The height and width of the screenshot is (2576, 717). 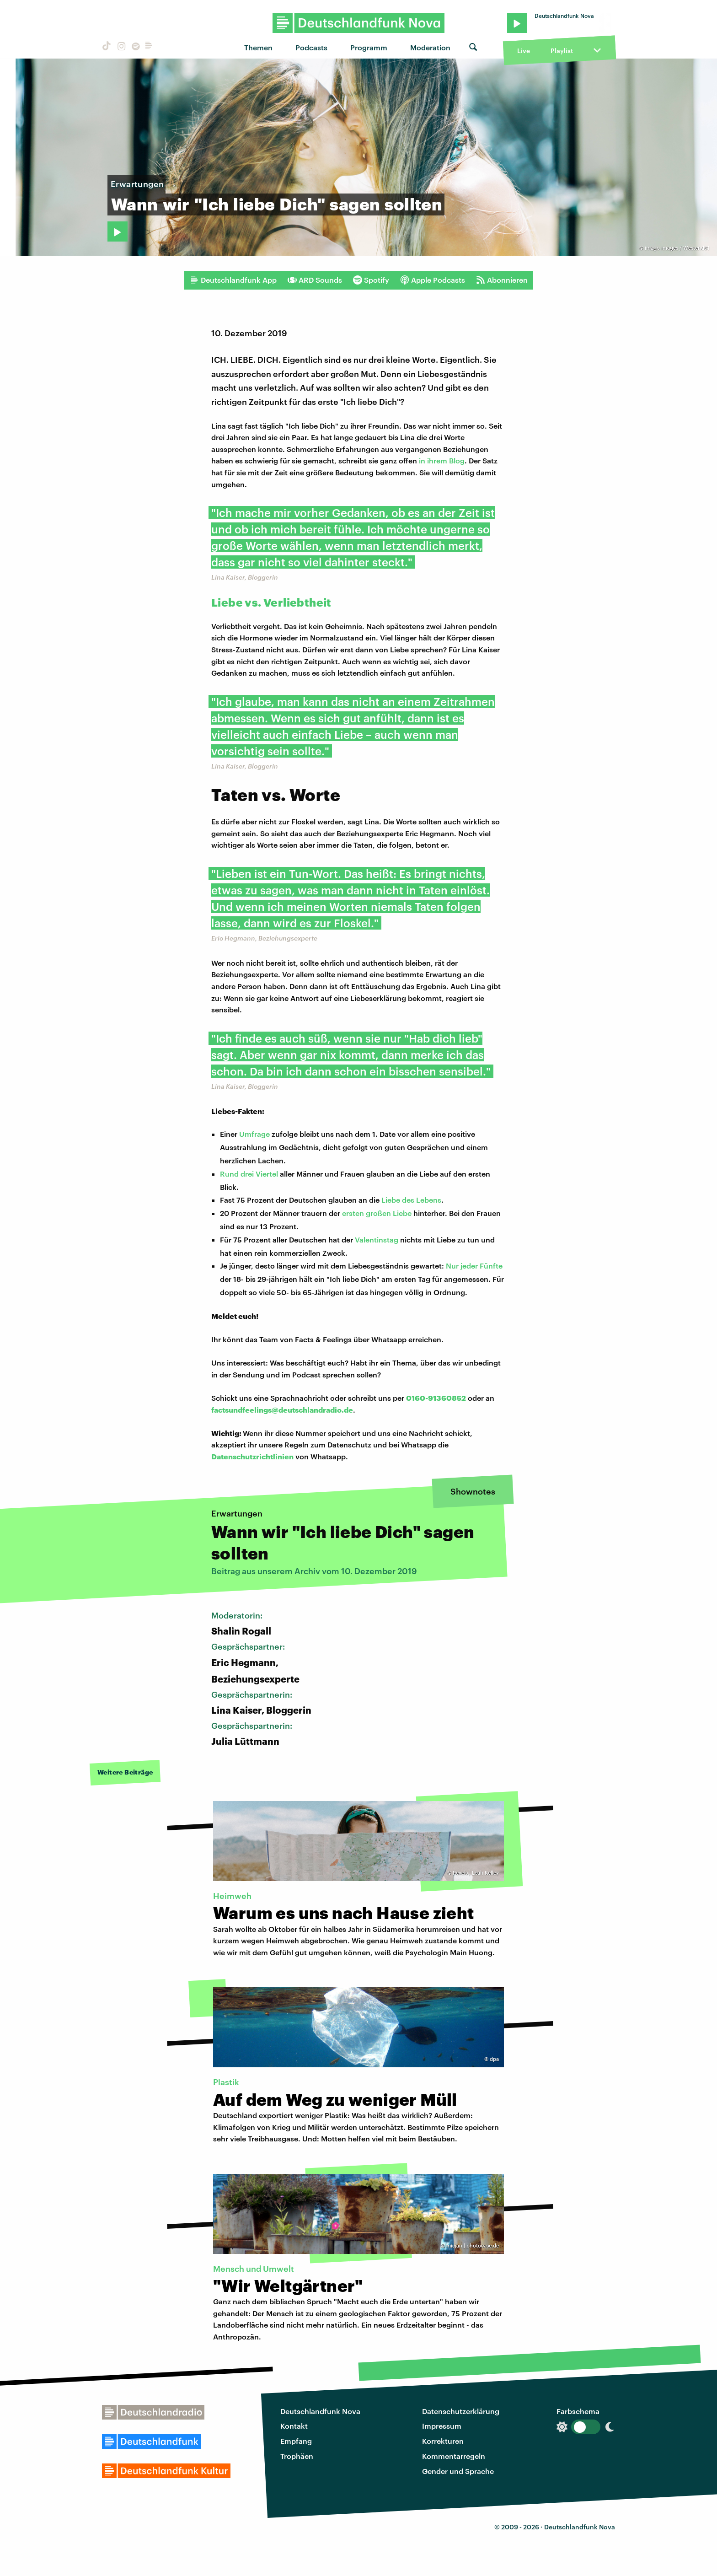 I want to click on in ihrem Blog, so click(x=442, y=460).